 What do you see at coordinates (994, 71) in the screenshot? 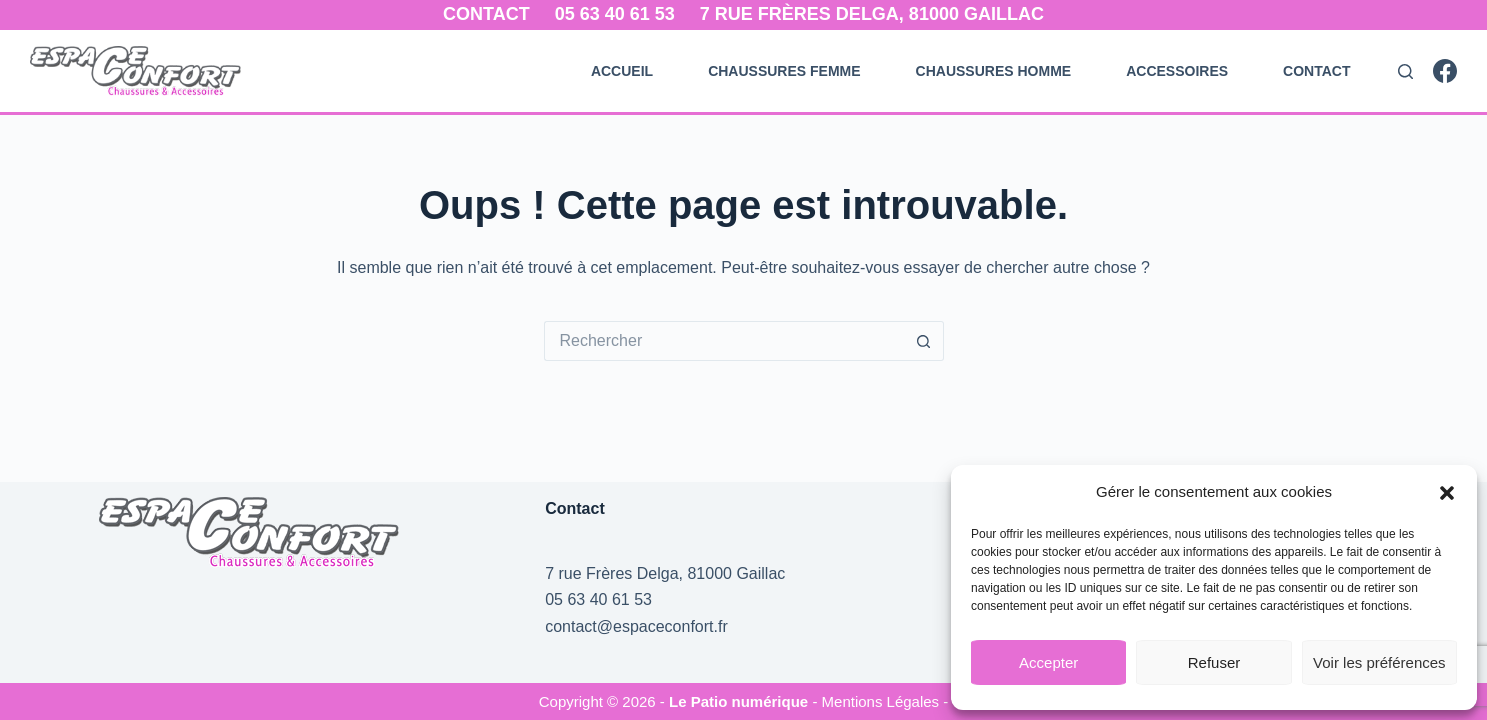
I see `Chaussures Homme` at bounding box center [994, 71].